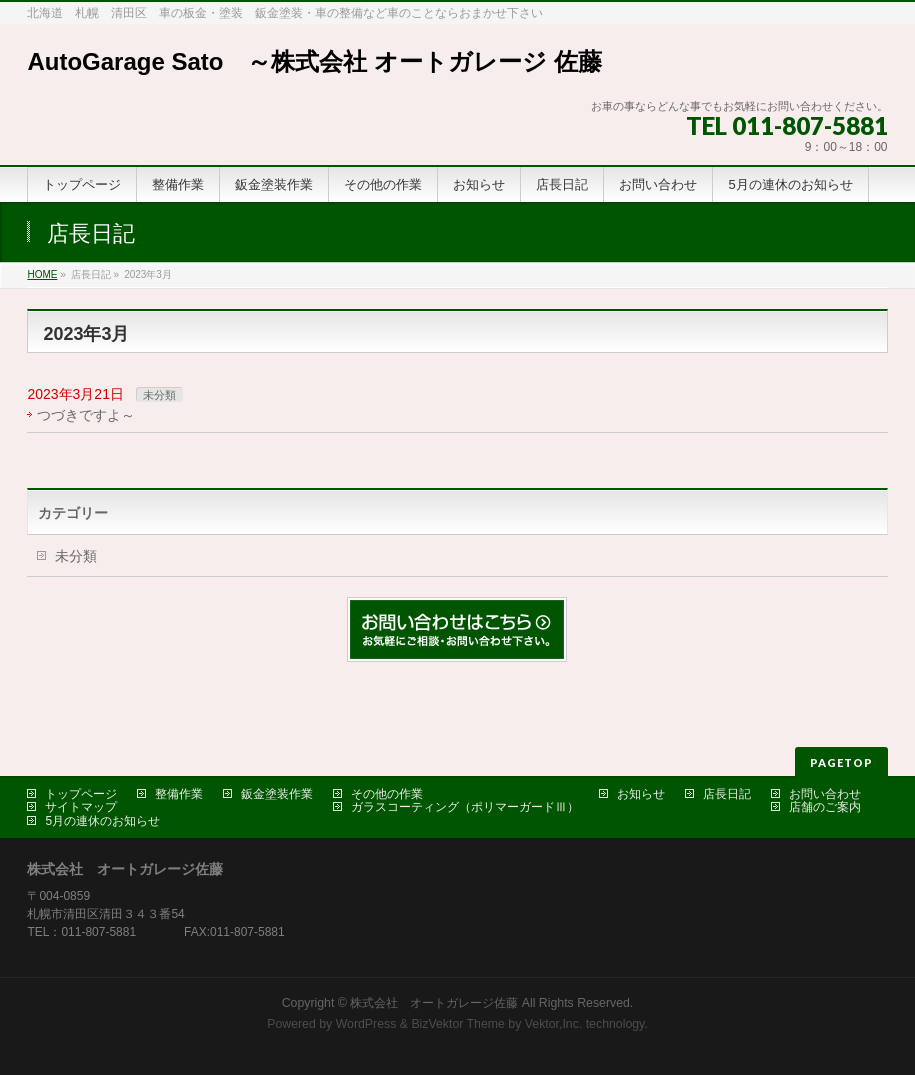  I want to click on 鈑金塗装作業, so click(277, 794).